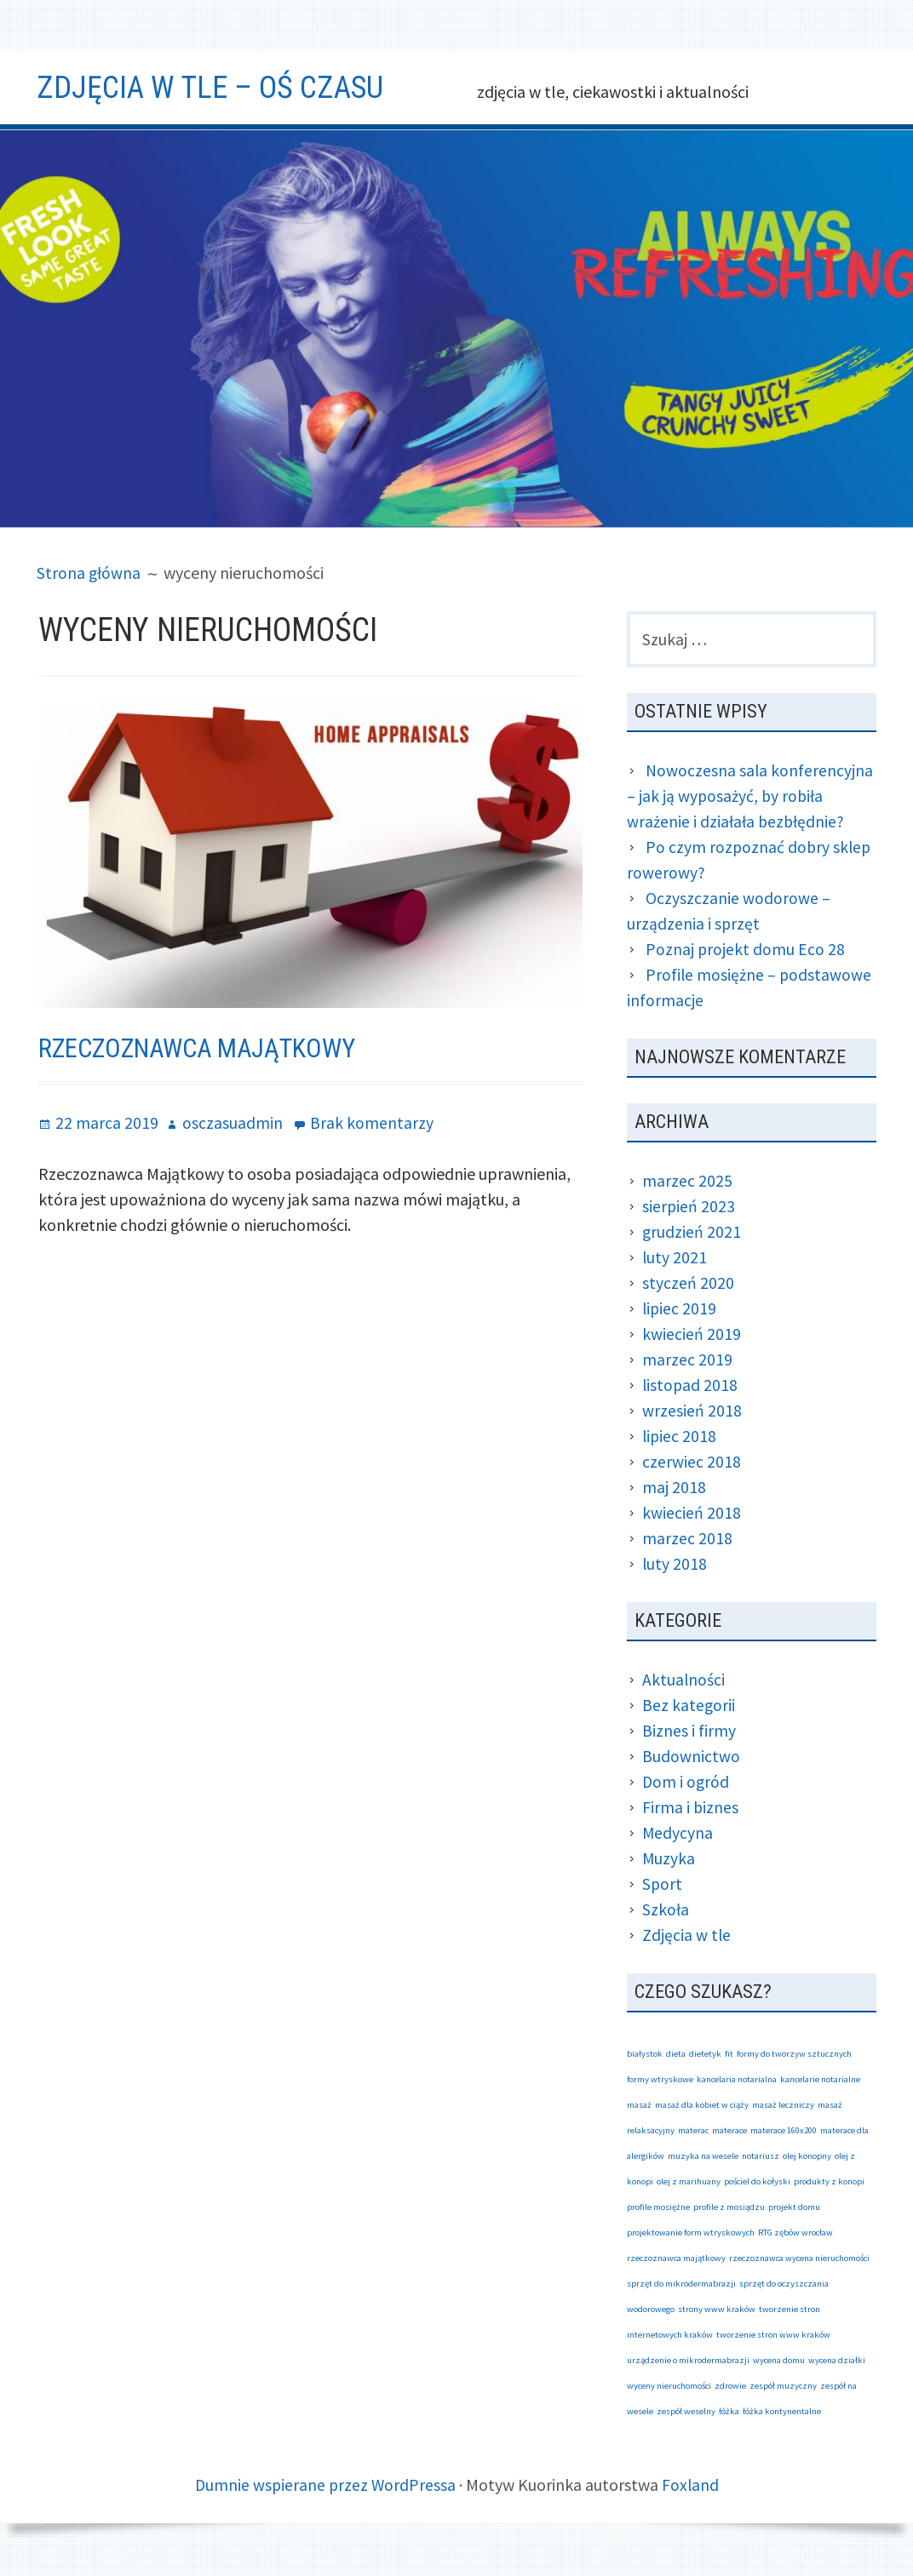 This screenshot has height=2576, width=913. I want to click on strony www kraków [strony www kraków (1 element)], so click(716, 2310).